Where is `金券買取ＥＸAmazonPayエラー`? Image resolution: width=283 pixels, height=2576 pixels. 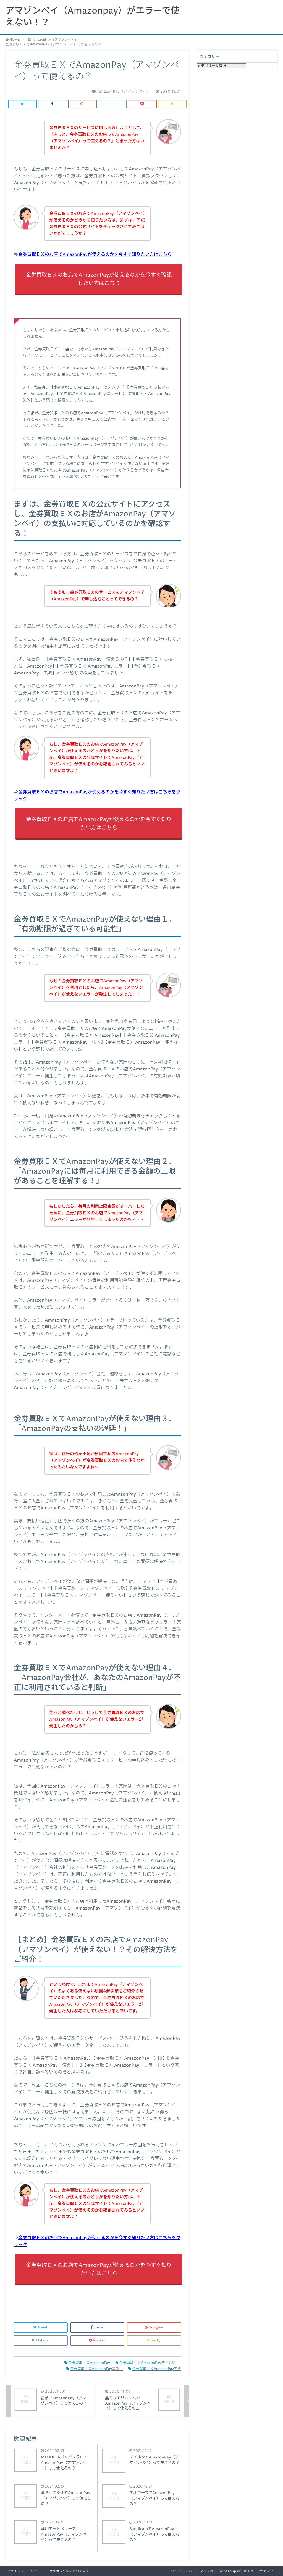
金券買取ＥＸAmazonPayエラー is located at coordinates (94, 2369).